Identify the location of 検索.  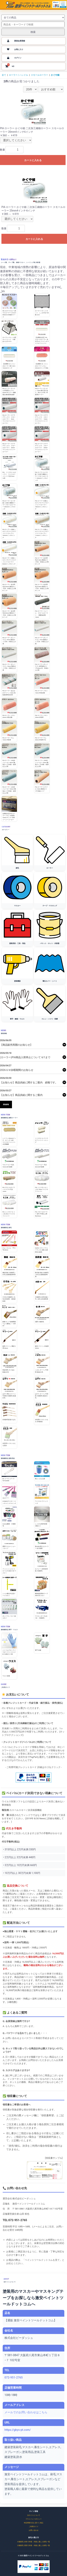
(33, 32).